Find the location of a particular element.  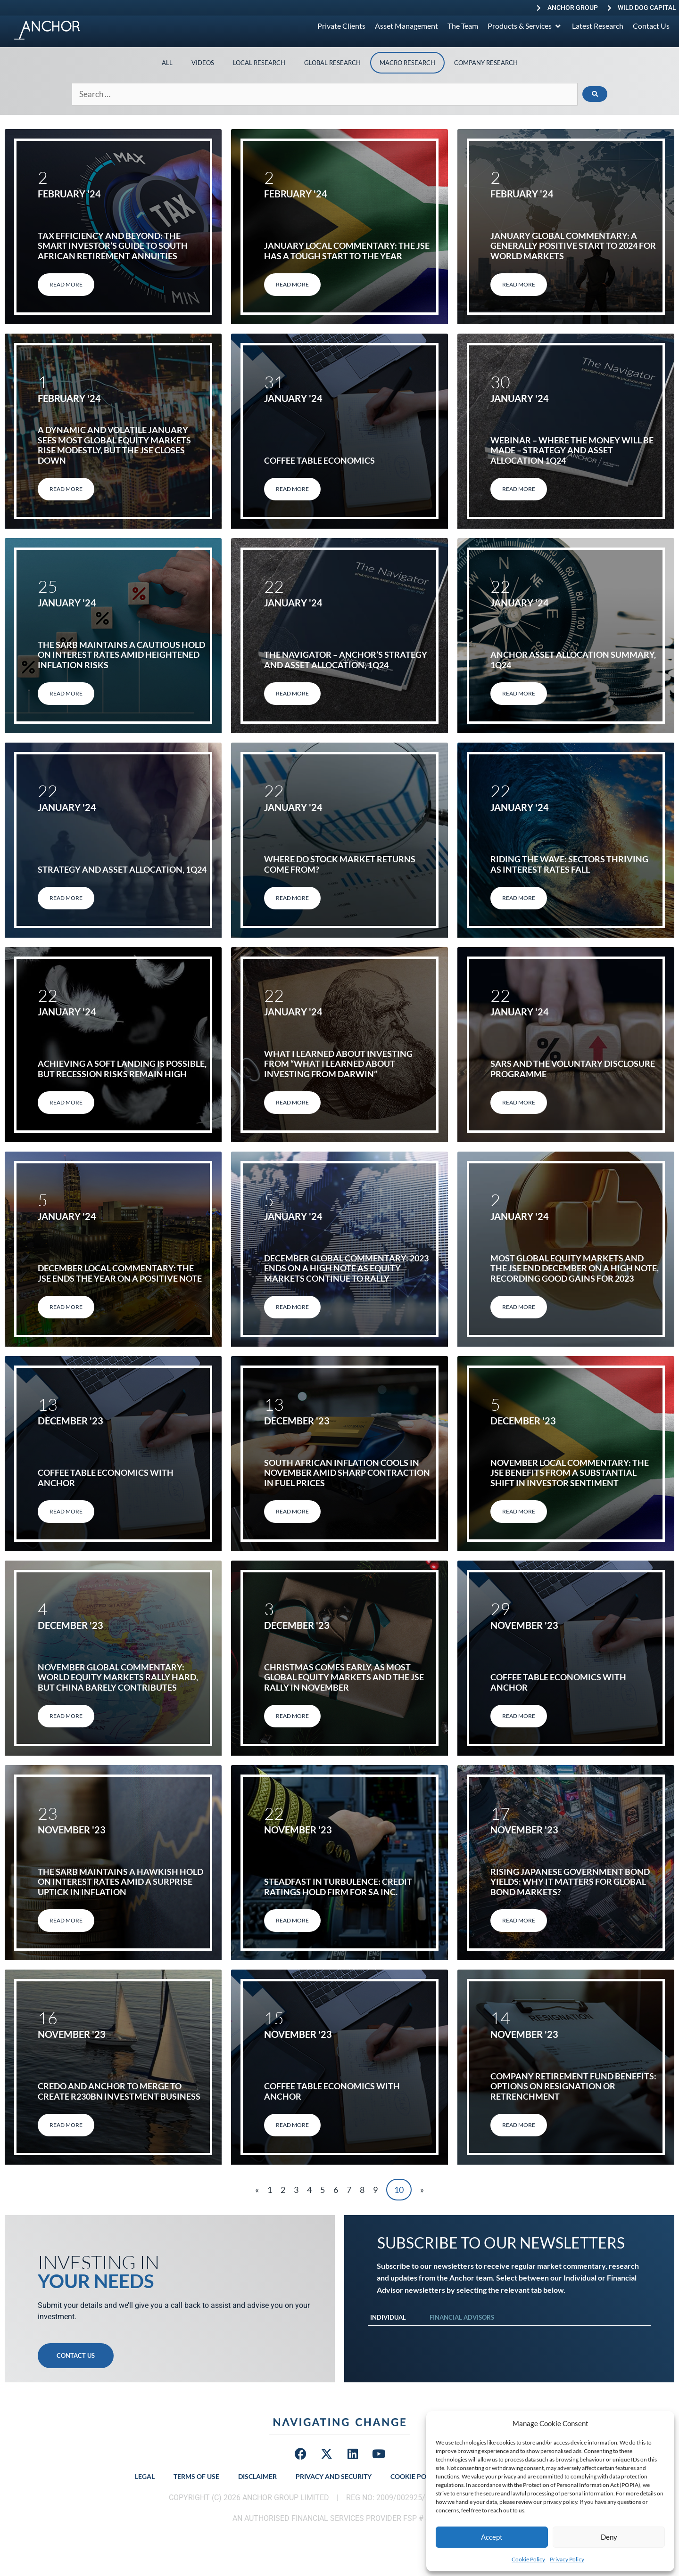

Anchor Asset allocation summary, 1Q24 is located at coordinates (573, 659).